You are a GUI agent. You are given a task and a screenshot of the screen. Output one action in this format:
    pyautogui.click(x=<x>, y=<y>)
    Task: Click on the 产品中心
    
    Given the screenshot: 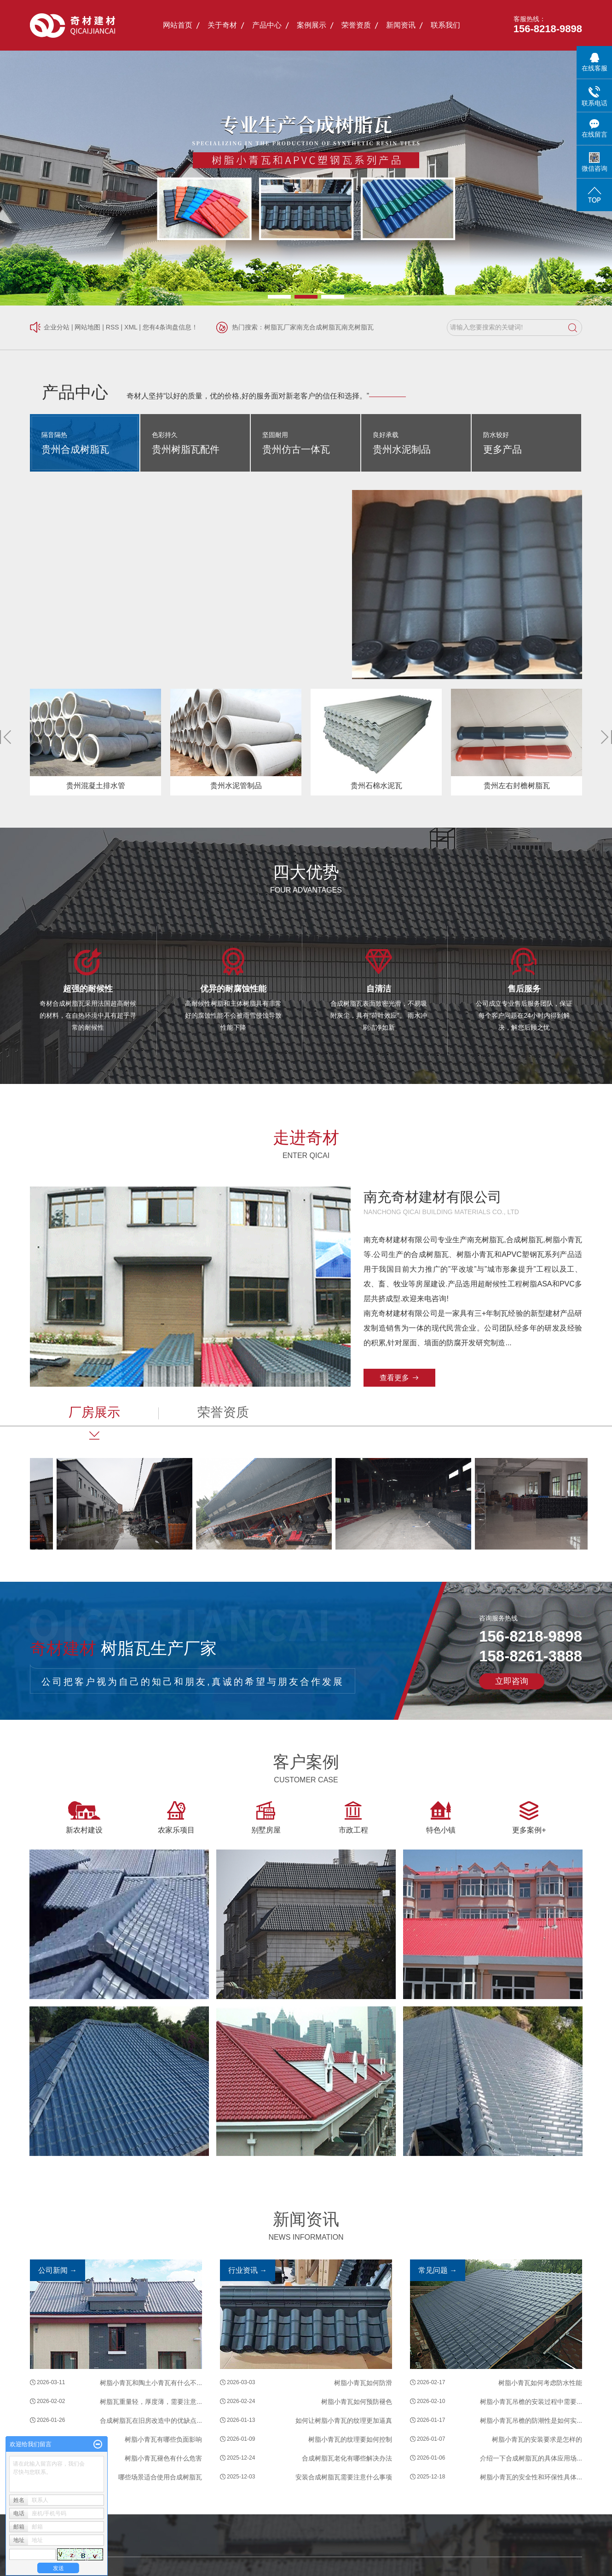 What is the action you would take?
    pyautogui.click(x=267, y=25)
    